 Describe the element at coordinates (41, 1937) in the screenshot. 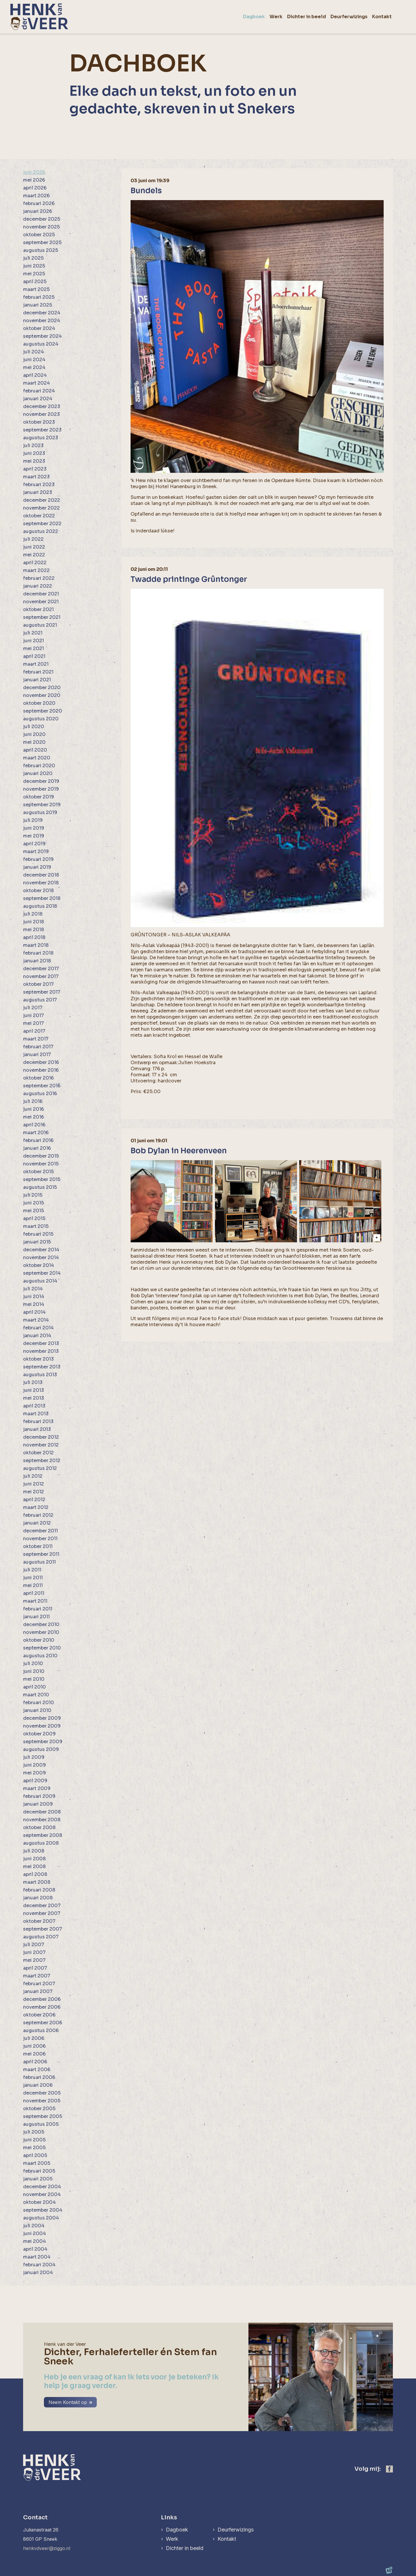

I see `augustus 2007` at that location.